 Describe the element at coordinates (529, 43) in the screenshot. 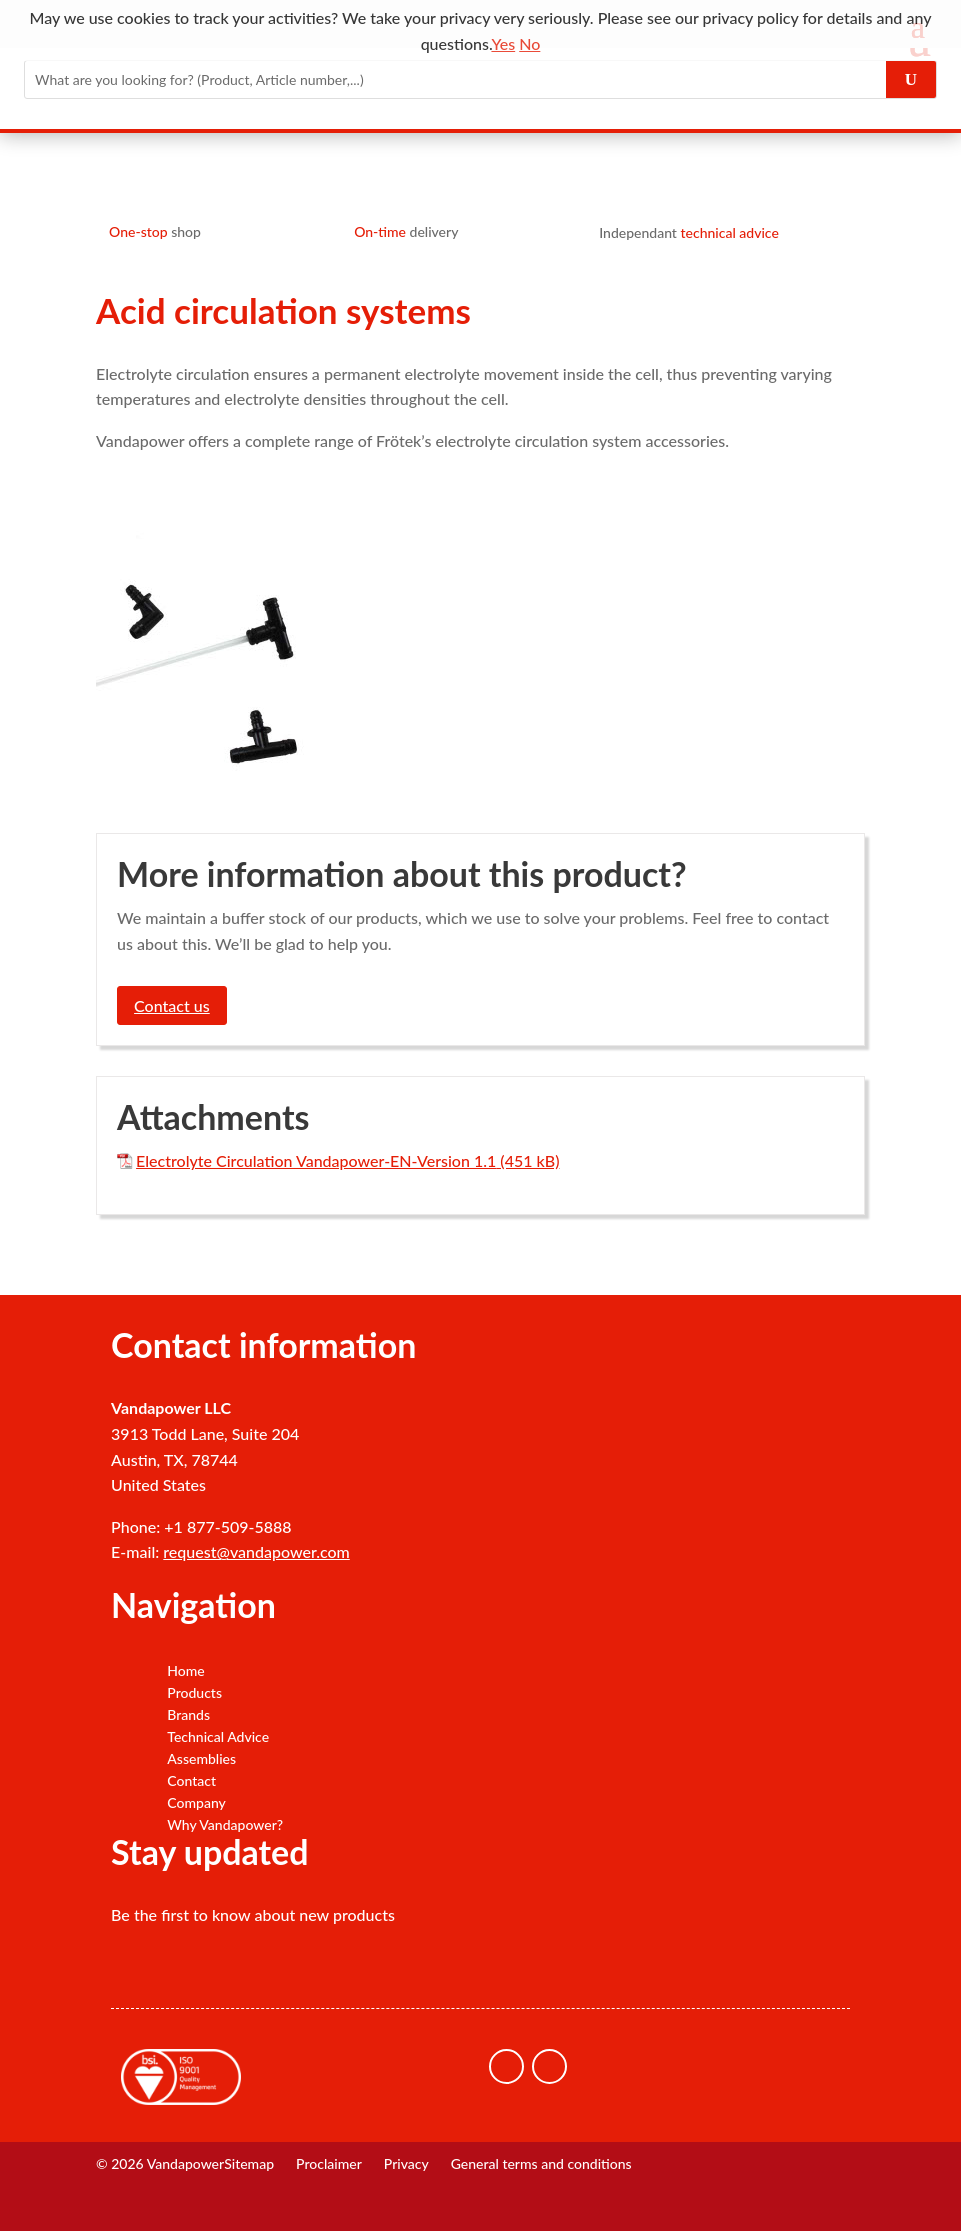

I see `No` at that location.